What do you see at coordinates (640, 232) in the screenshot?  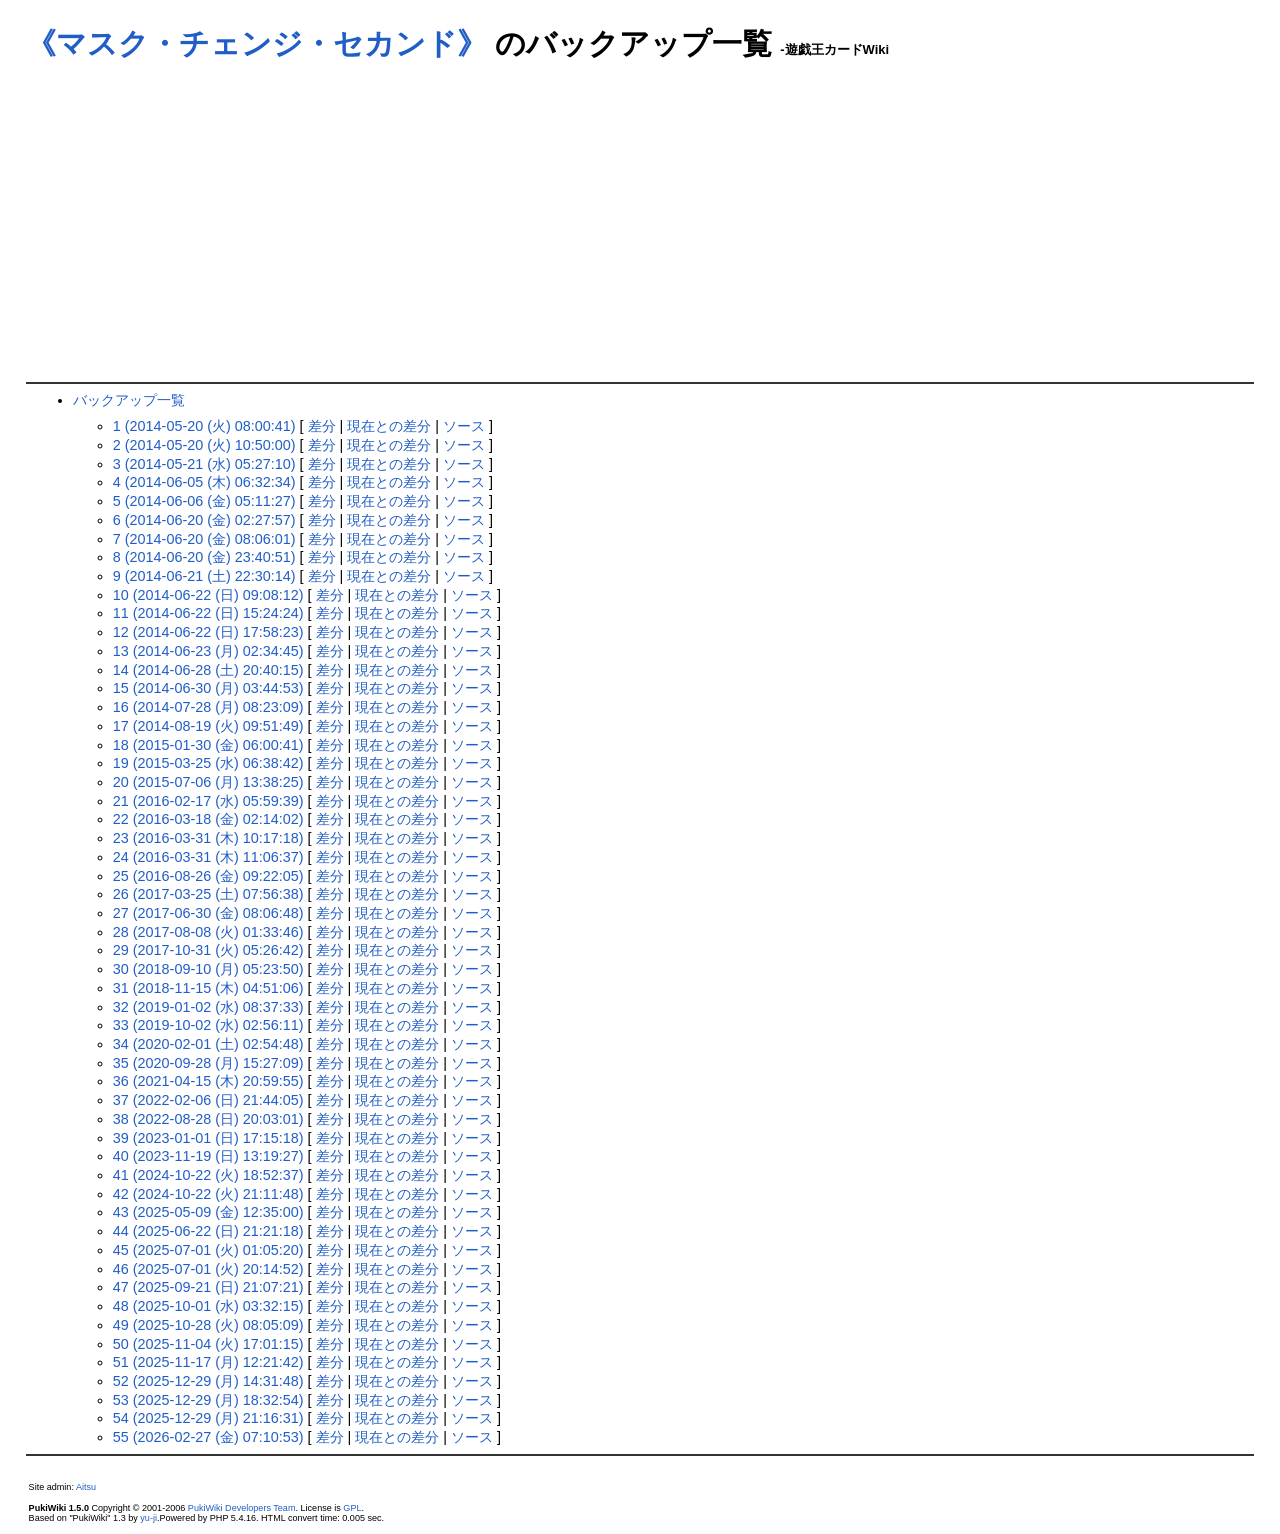 I see `[Advertisement]` at bounding box center [640, 232].